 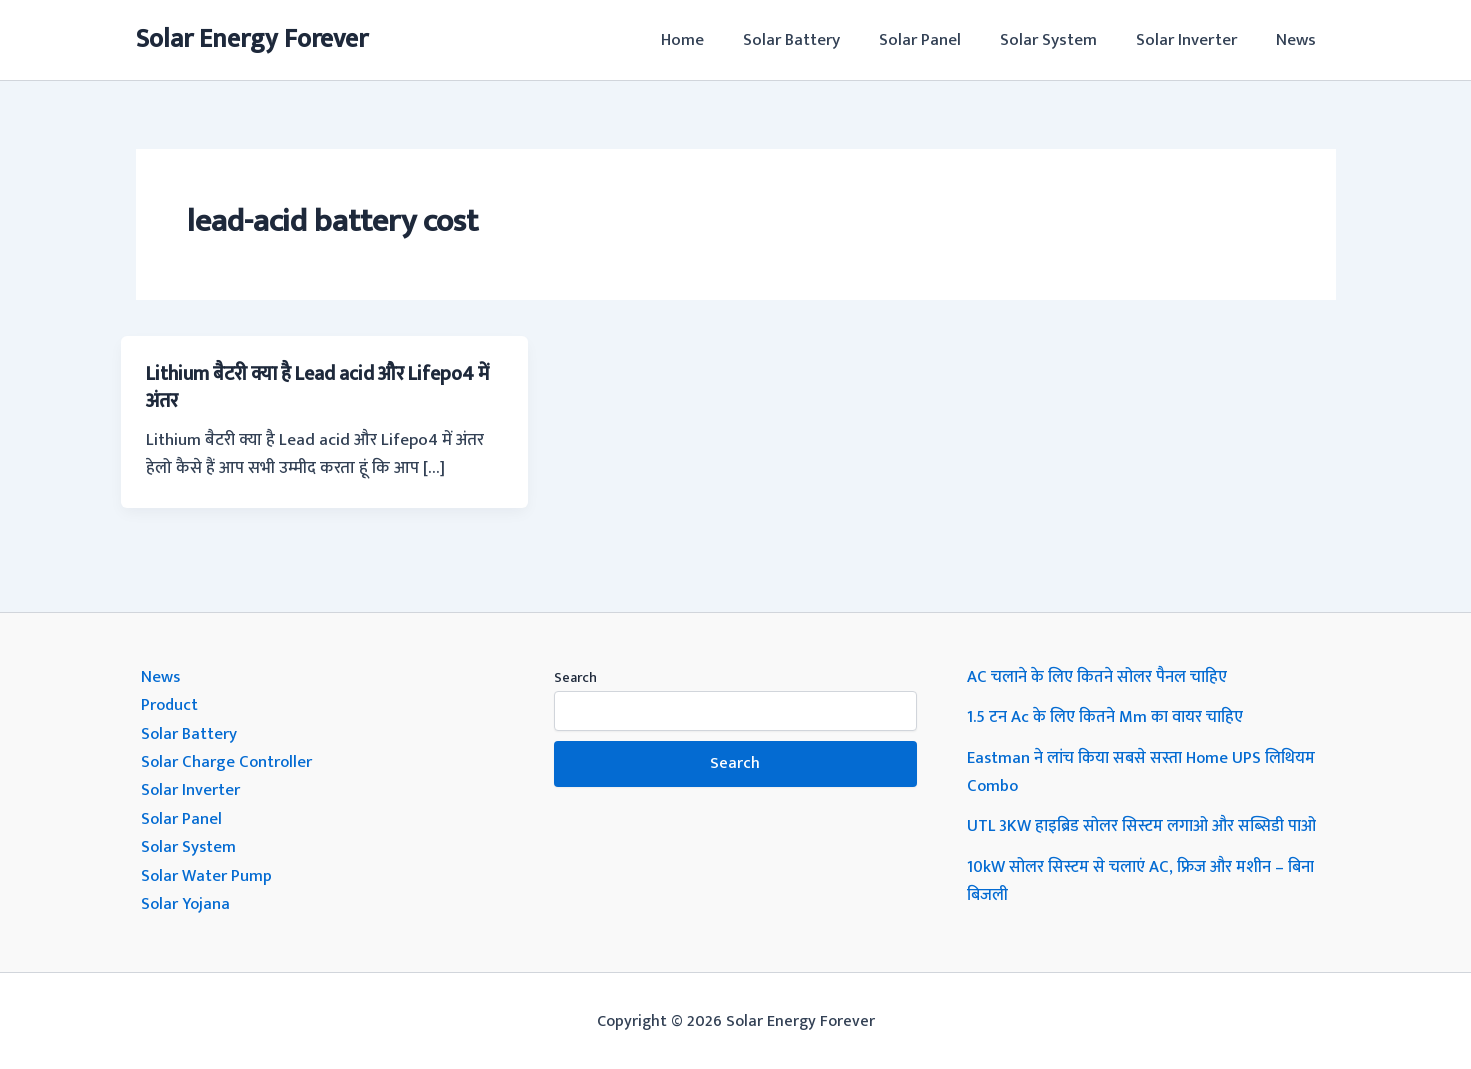 I want to click on Solar System, so click(x=1061, y=40).